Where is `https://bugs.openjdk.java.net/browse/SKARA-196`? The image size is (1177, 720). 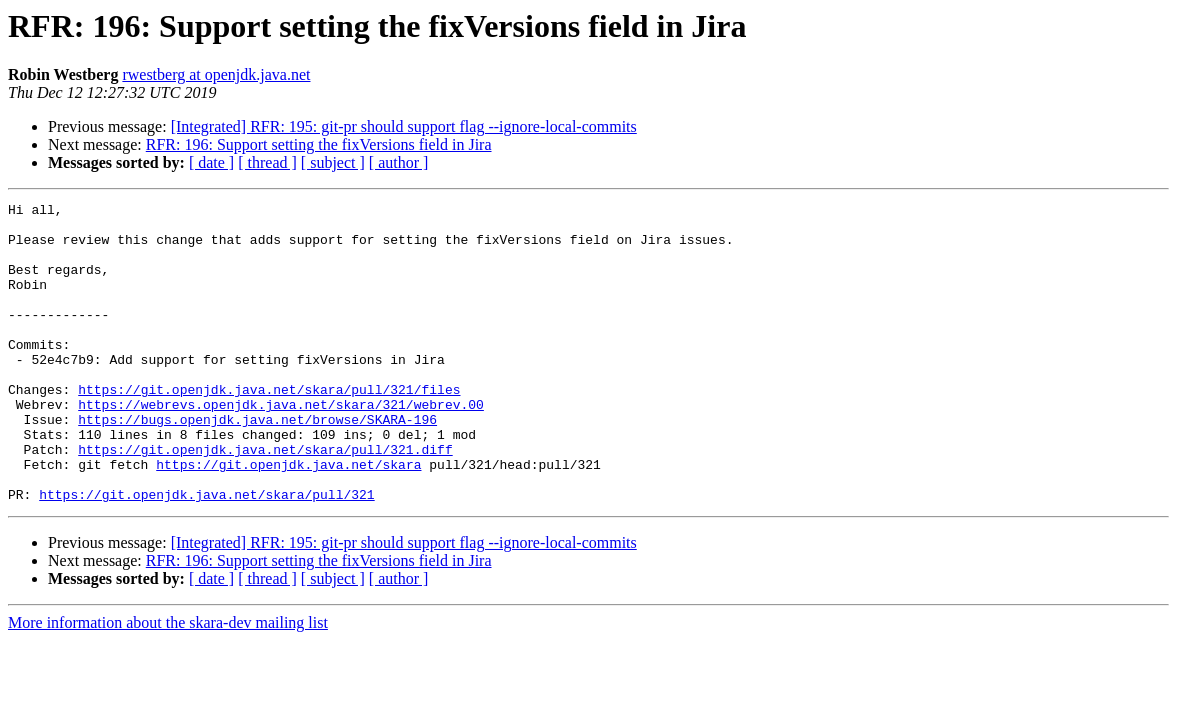 https://bugs.openjdk.java.net/browse/SKARA-196 is located at coordinates (257, 464).